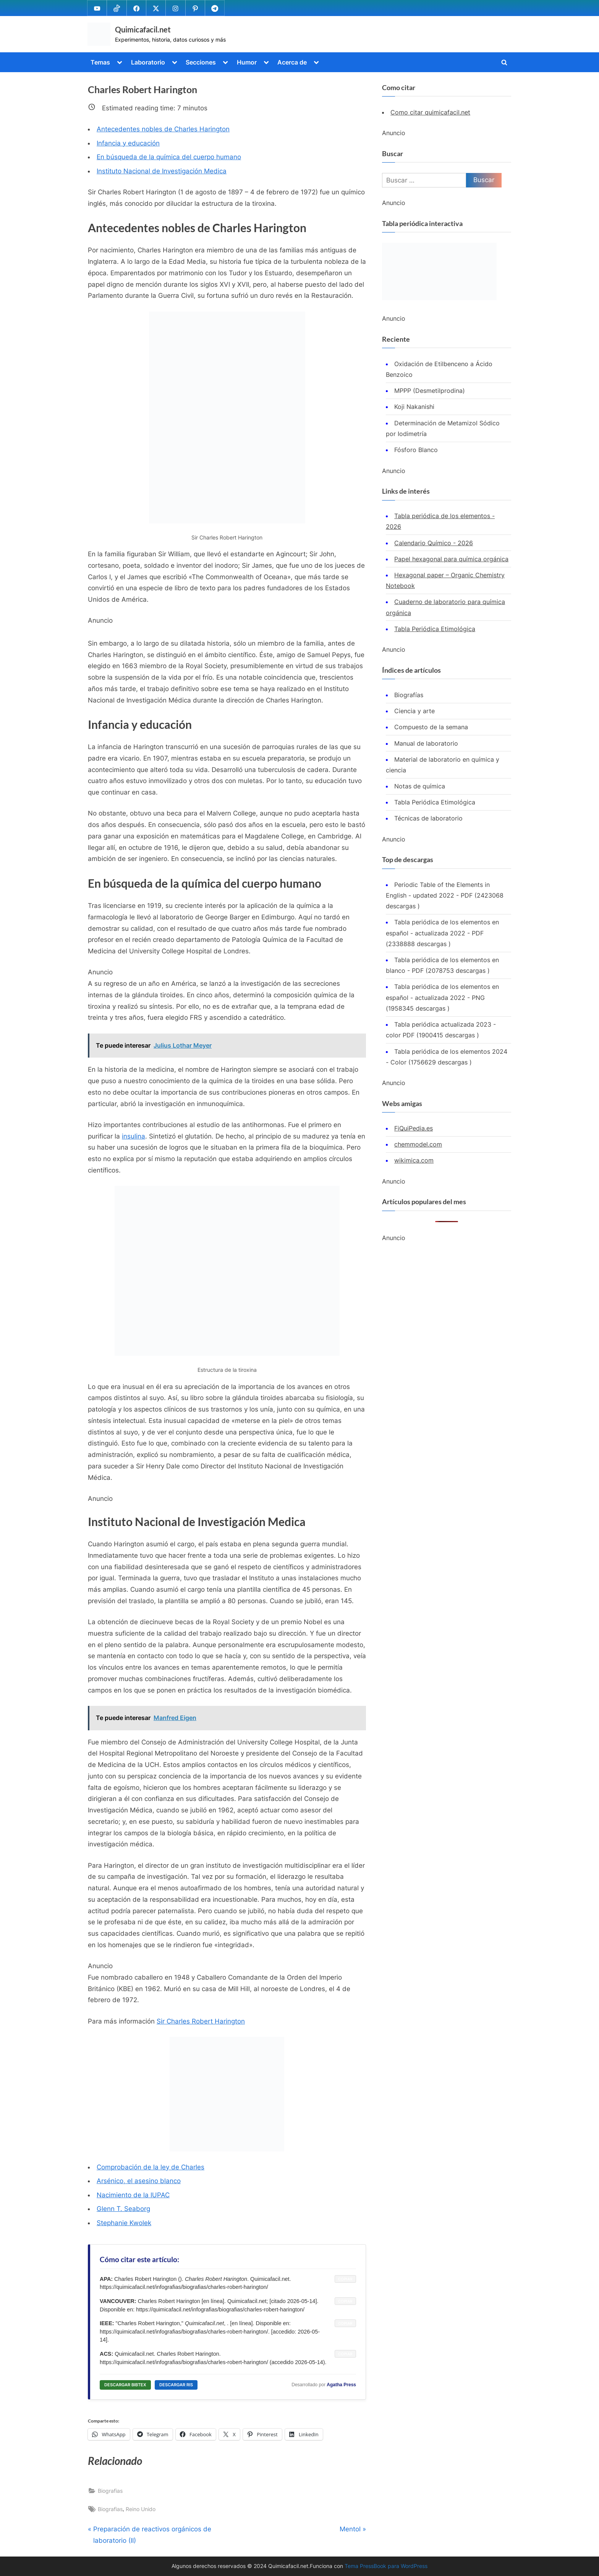 The width and height of the screenshot is (599, 2576). What do you see at coordinates (143, 29) in the screenshot?
I see `Quimicafacil.net` at bounding box center [143, 29].